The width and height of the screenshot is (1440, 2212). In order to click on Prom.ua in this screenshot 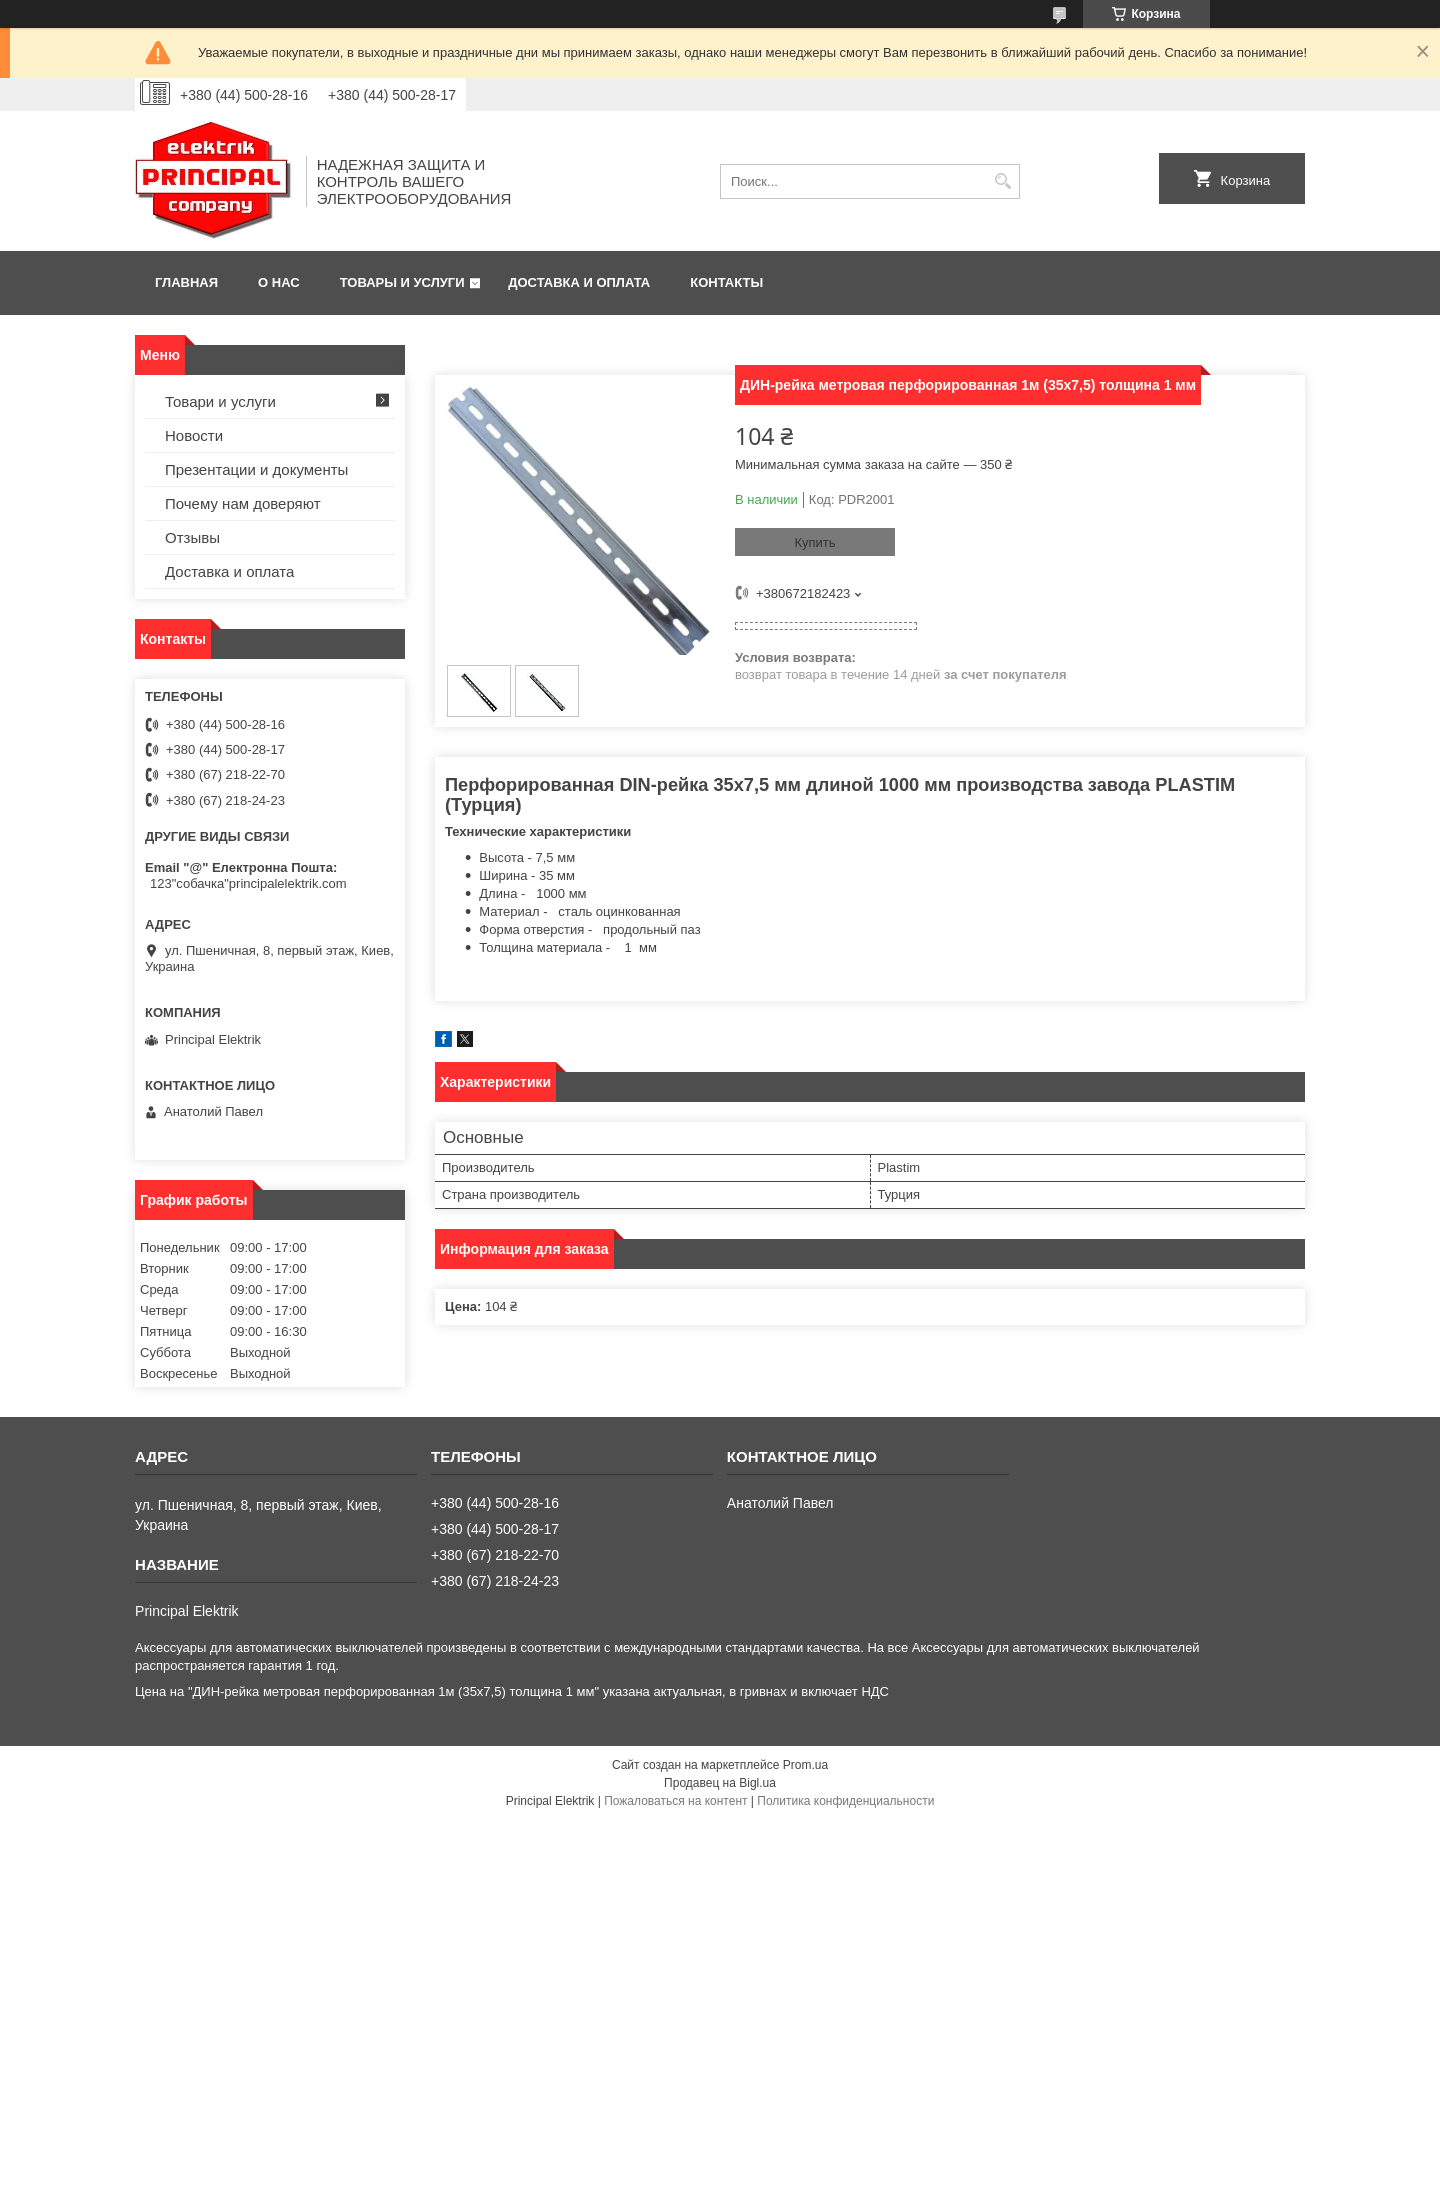, I will do `click(805, 1765)`.